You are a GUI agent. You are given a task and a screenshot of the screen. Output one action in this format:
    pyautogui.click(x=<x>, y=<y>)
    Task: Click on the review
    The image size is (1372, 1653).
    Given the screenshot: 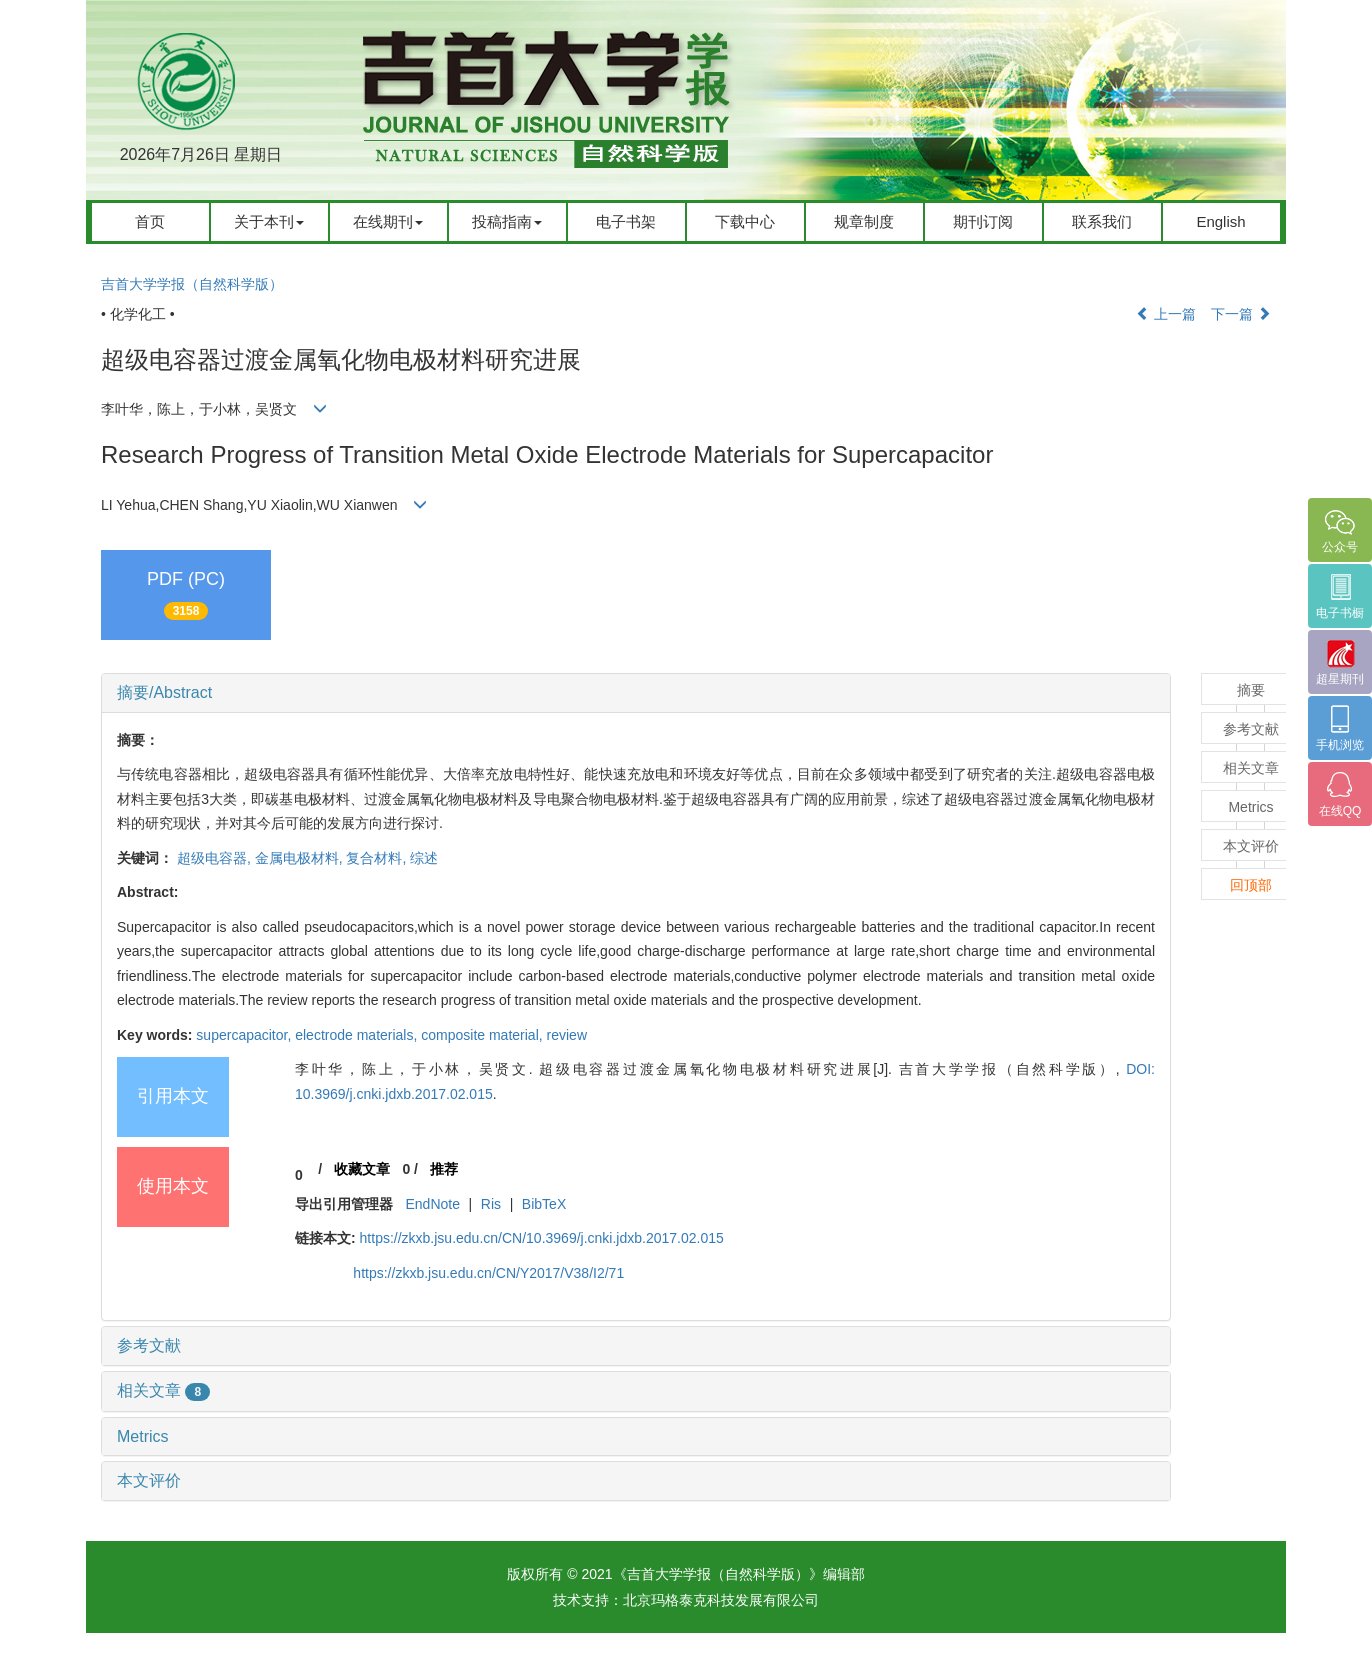 What is the action you would take?
    pyautogui.click(x=567, y=1035)
    